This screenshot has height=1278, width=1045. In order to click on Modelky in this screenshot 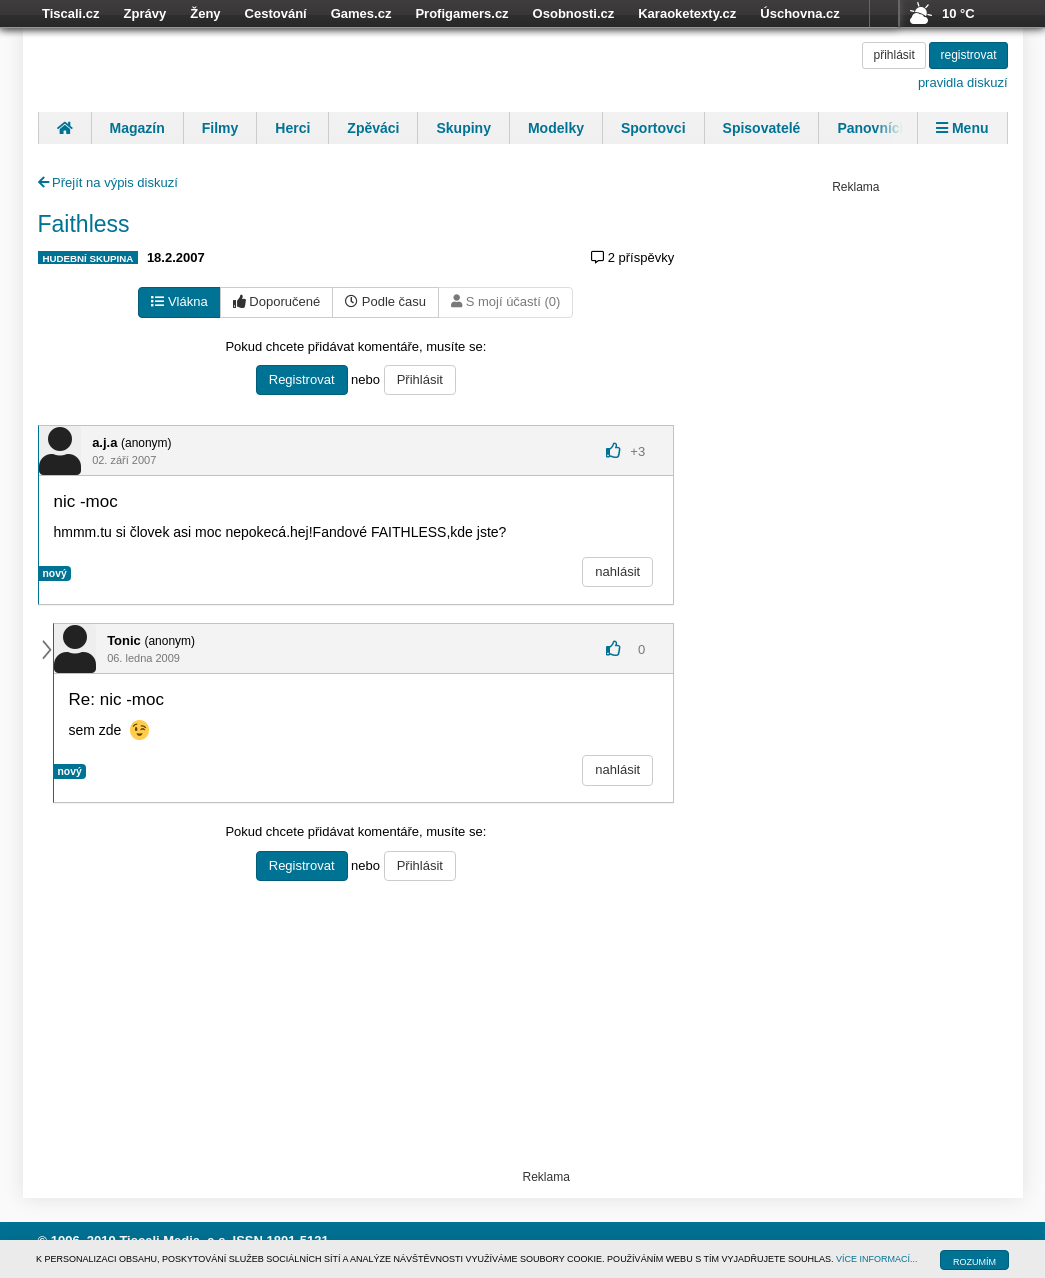, I will do `click(556, 128)`.